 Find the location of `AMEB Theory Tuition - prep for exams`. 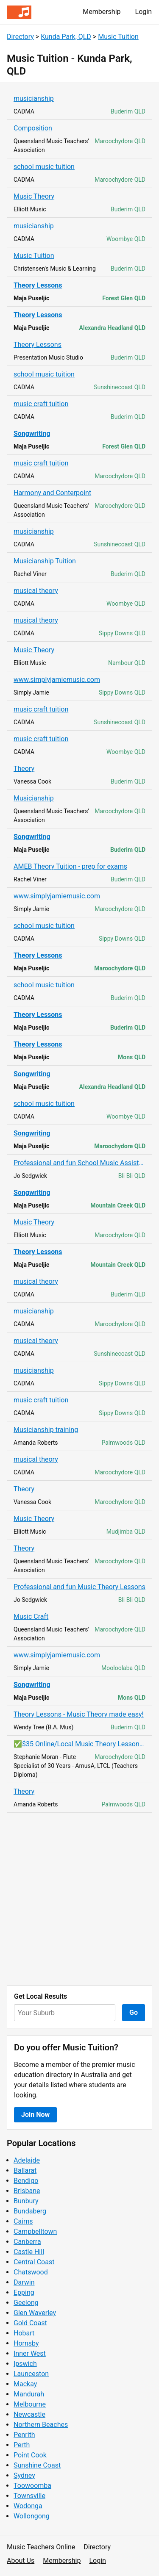

AMEB Theory Tuition - prep for exams is located at coordinates (70, 866).